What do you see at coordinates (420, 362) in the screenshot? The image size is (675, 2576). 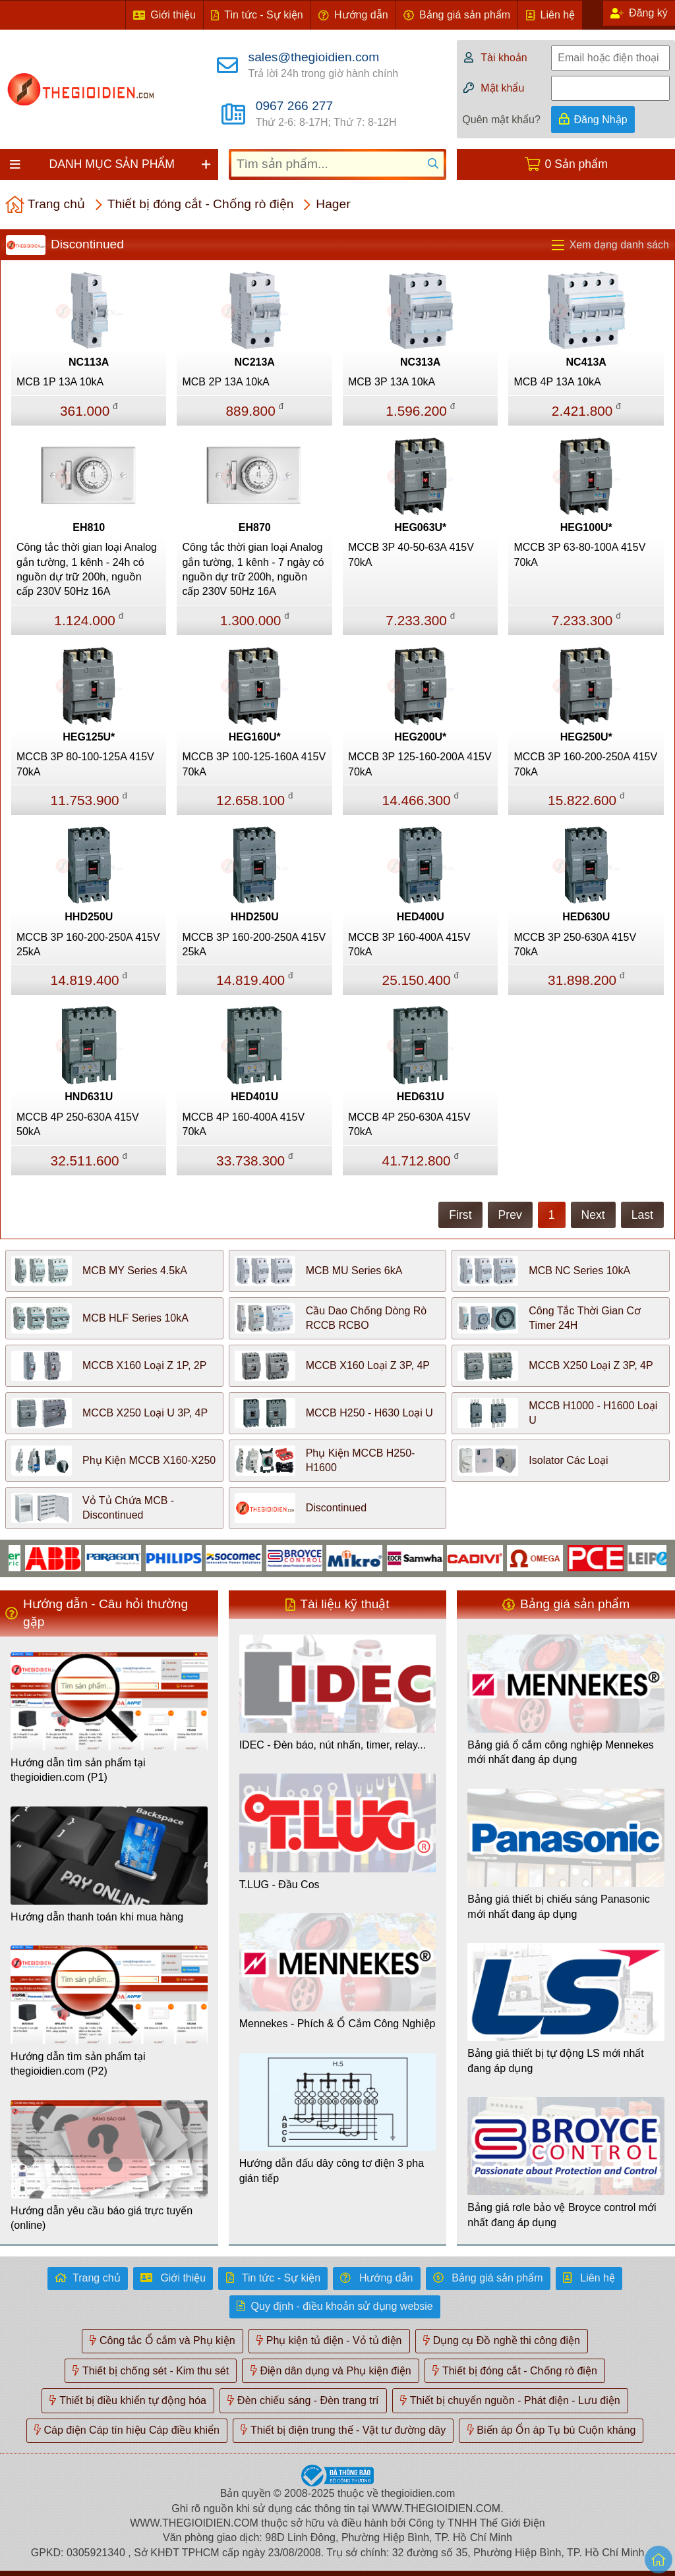 I see `NC313A` at bounding box center [420, 362].